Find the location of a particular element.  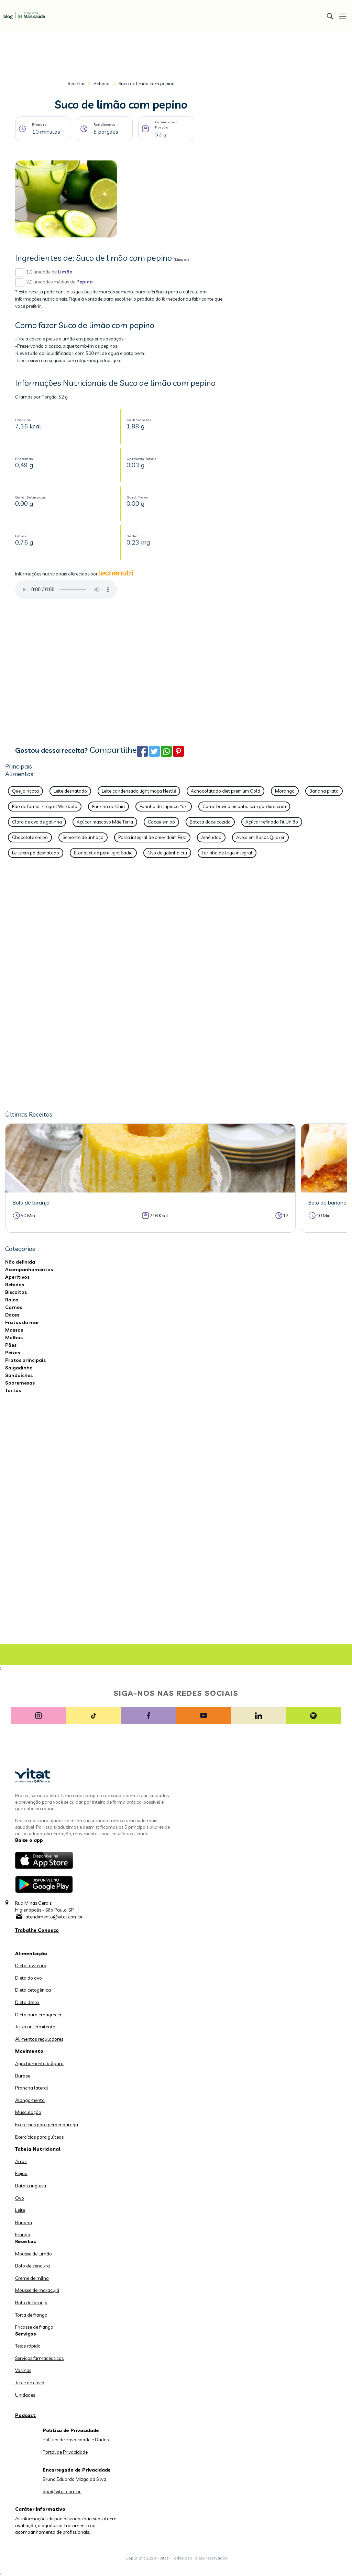

Movimento is located at coordinates (29, 2051).